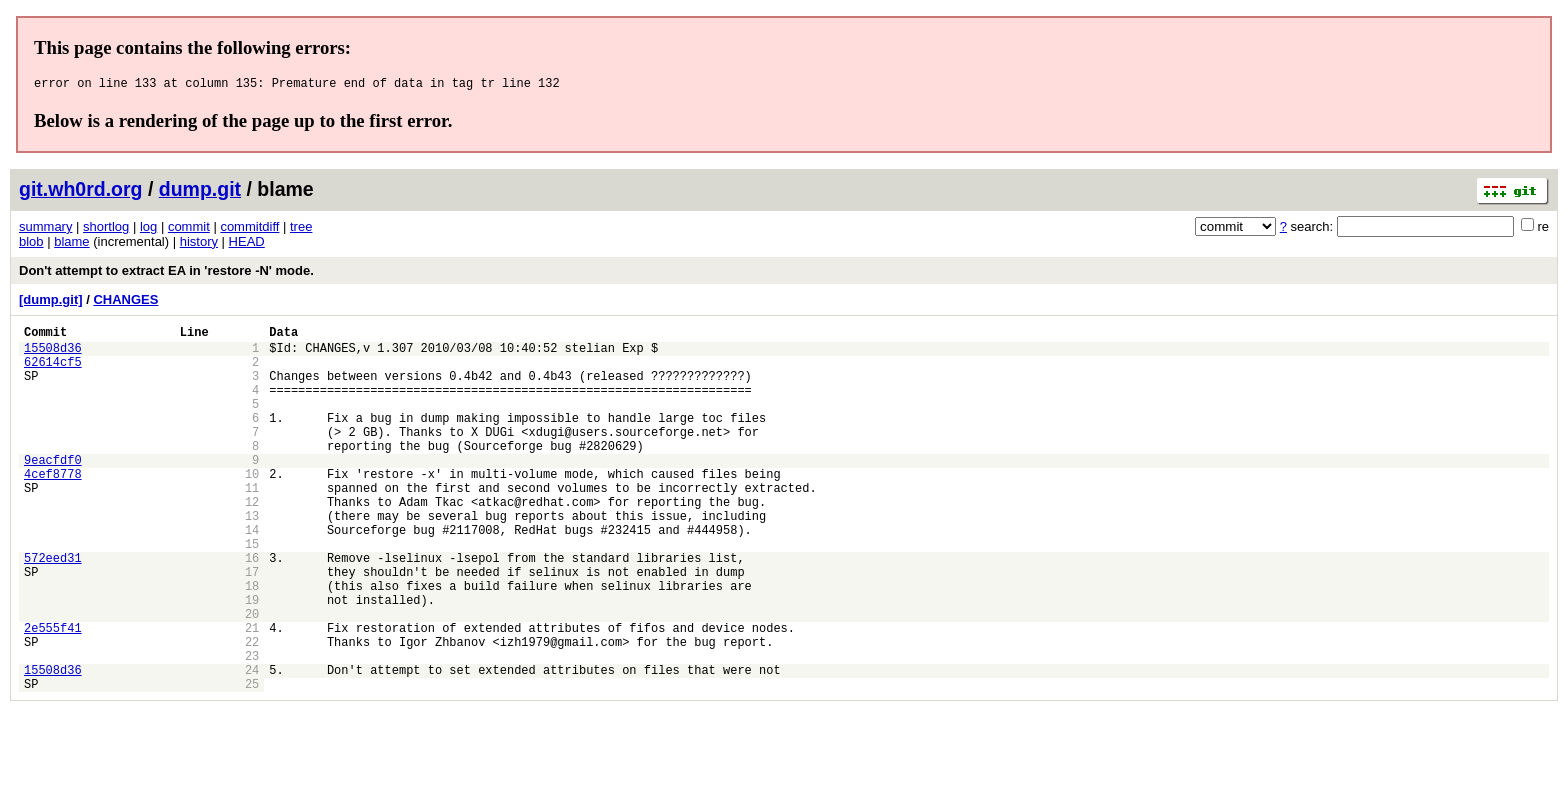  What do you see at coordinates (249, 229) in the screenshot?
I see `commitdiff` at bounding box center [249, 229].